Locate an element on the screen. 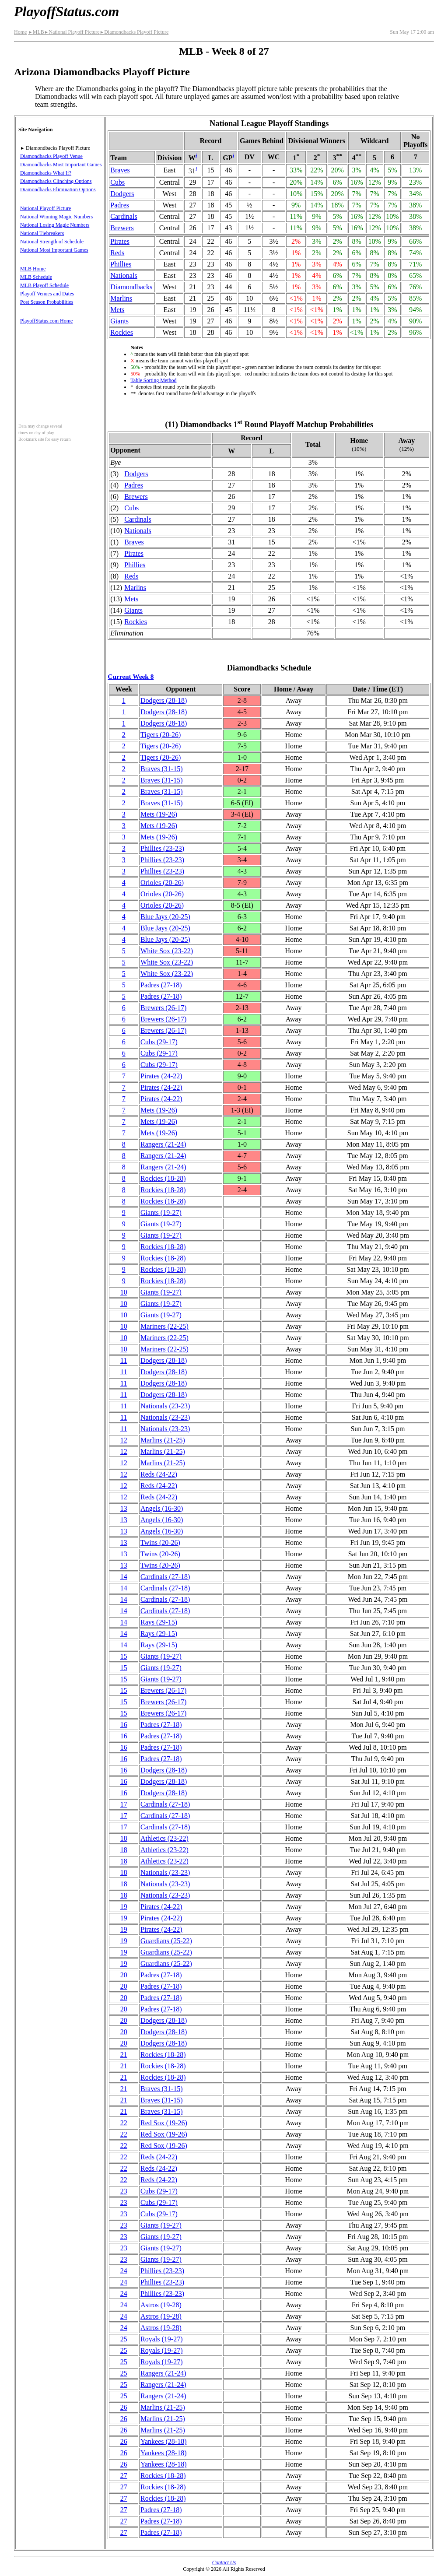 The image size is (448, 2576). Phillies is located at coordinates (120, 264).